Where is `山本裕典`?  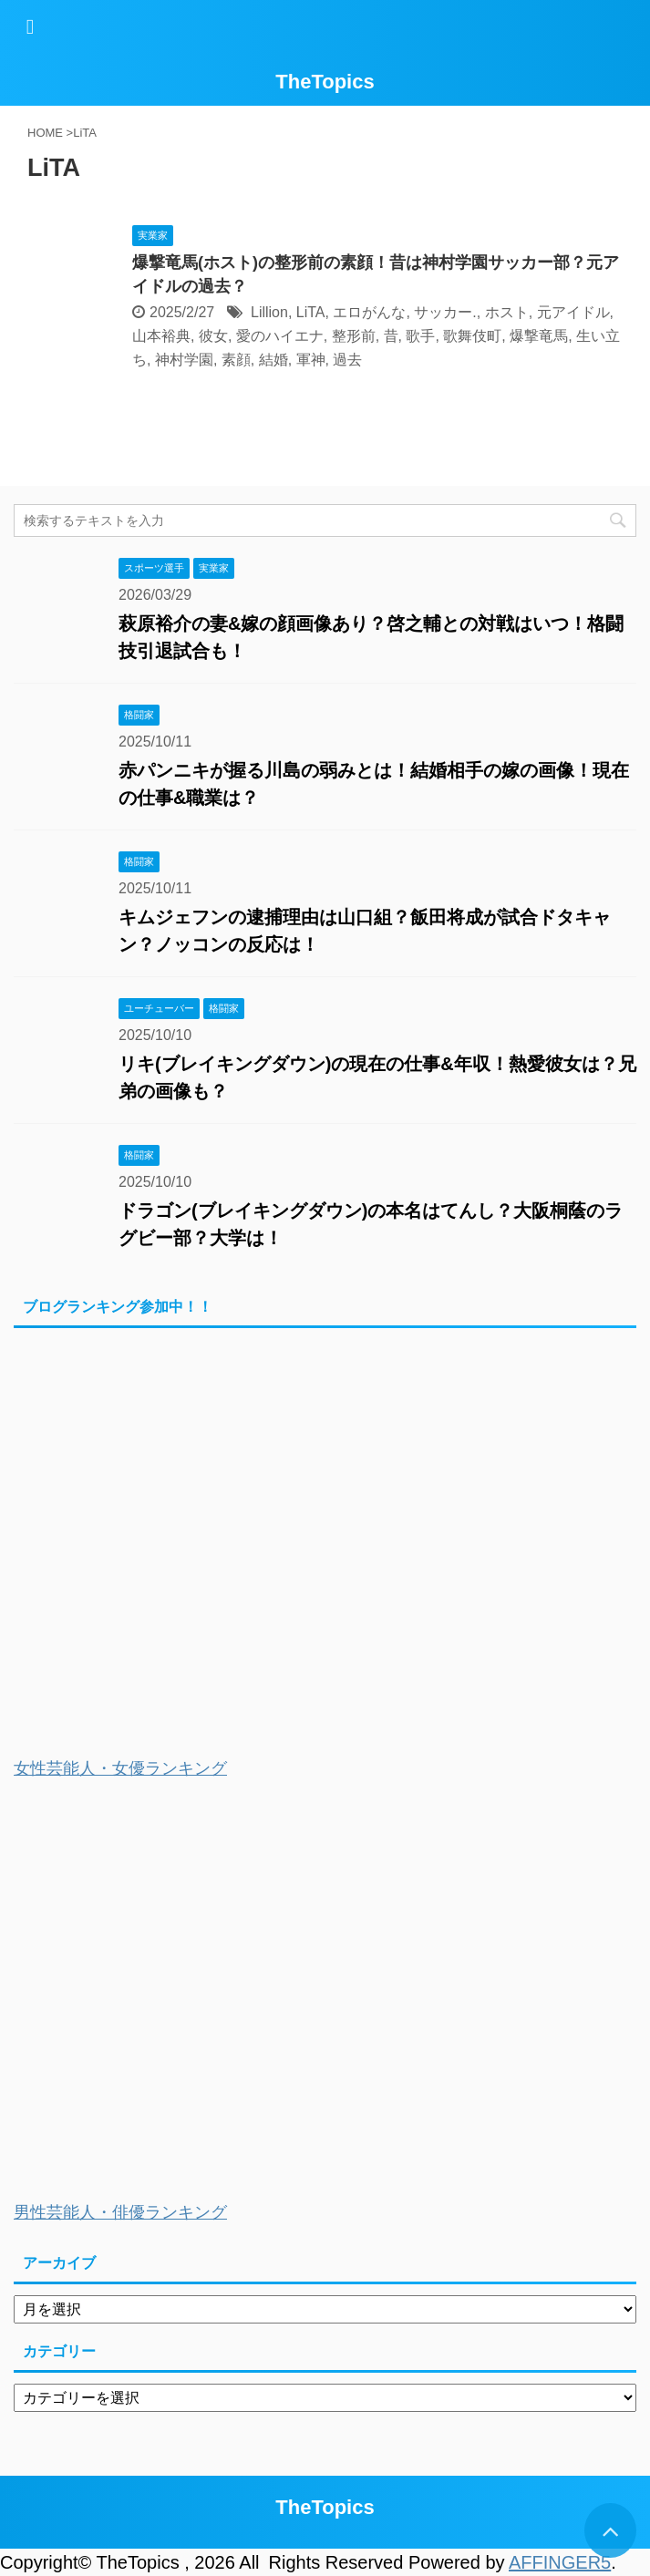
山本裕典 is located at coordinates (161, 336).